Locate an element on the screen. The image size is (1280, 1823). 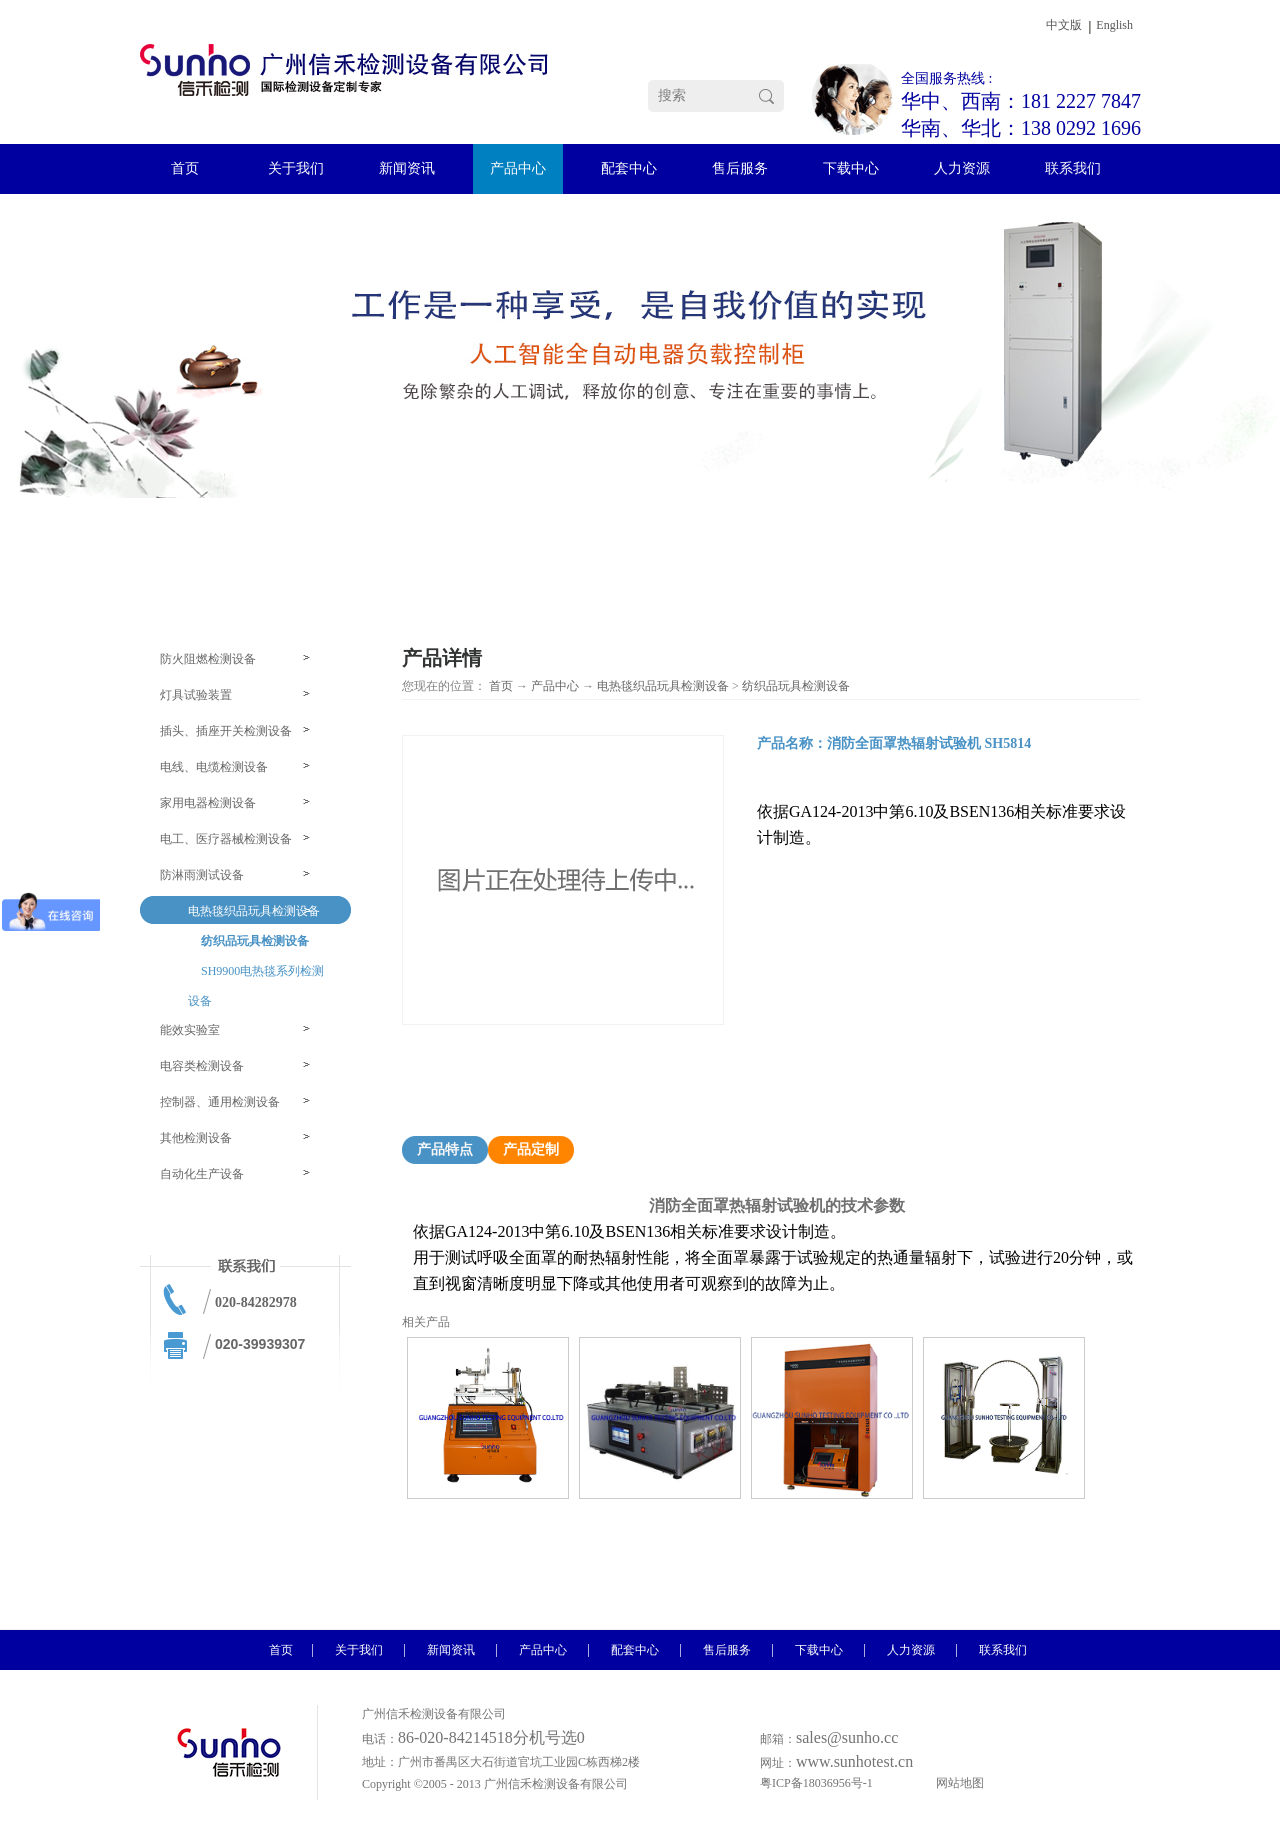
English is located at coordinates (1114, 25).